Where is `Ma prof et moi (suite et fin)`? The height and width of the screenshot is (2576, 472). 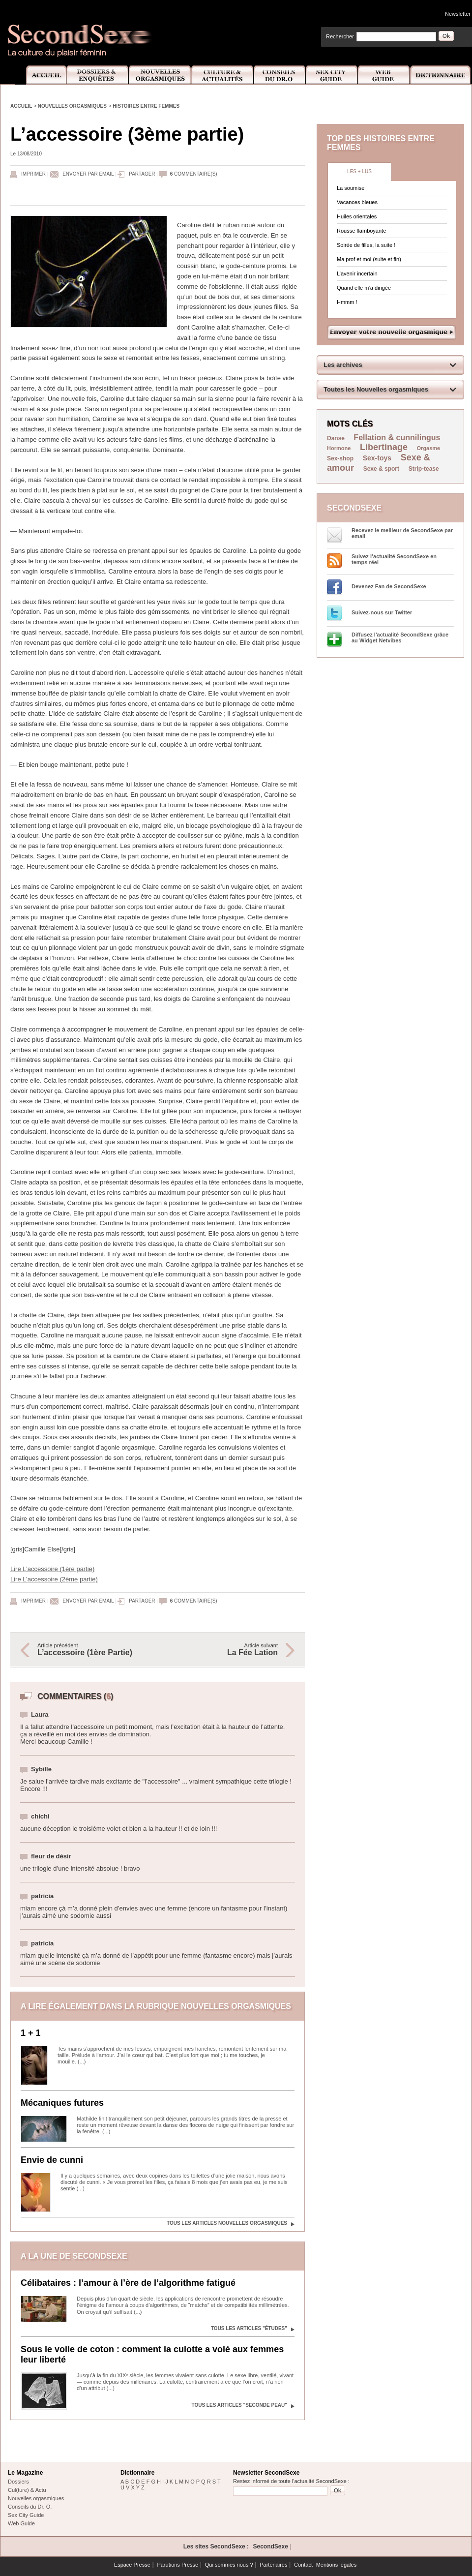
Ma prof et moi (suite et fin) is located at coordinates (369, 259).